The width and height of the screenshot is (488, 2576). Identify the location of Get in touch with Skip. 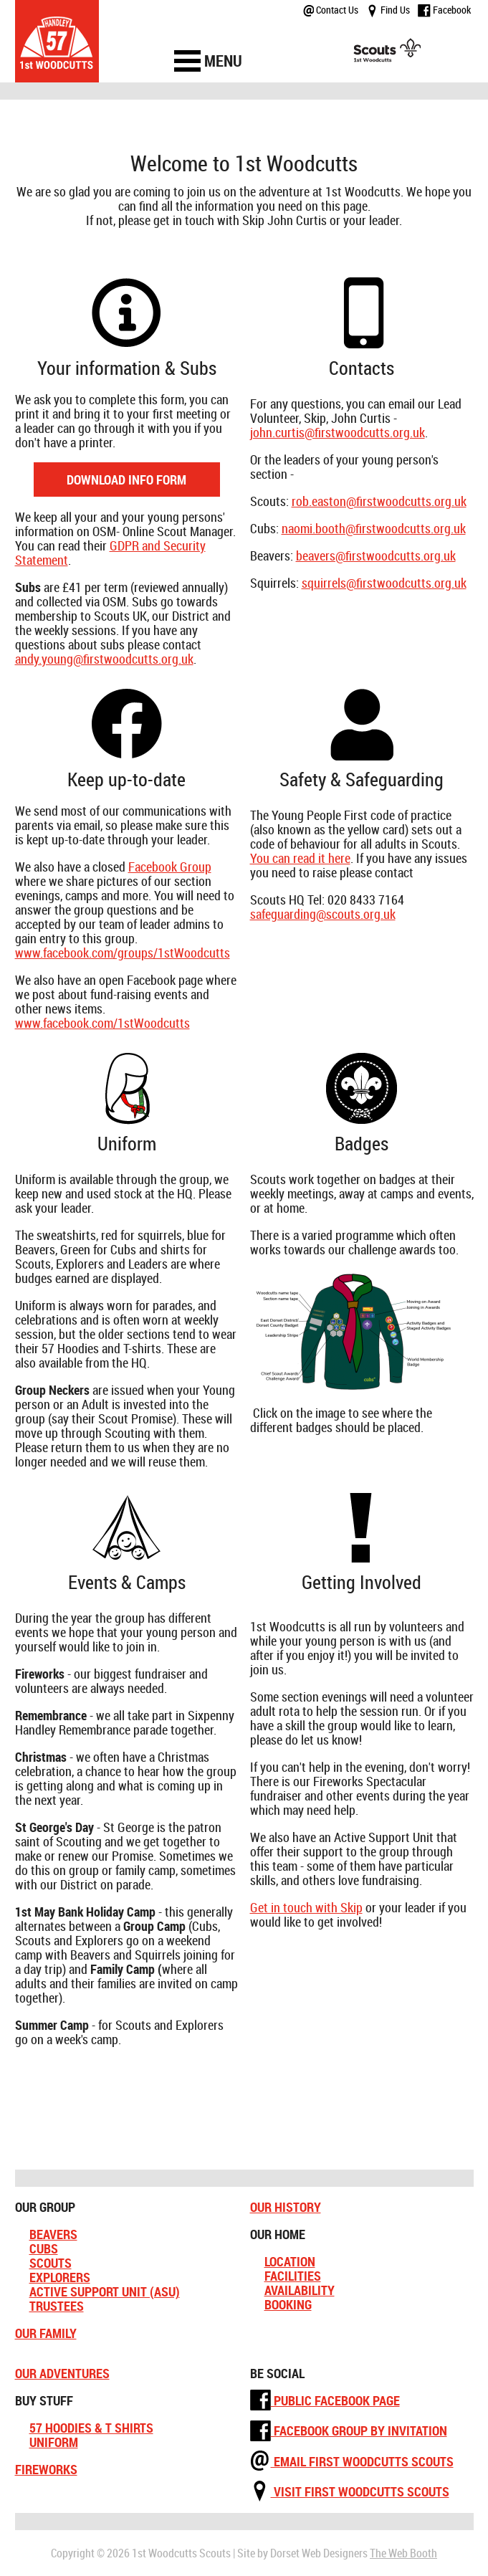
(306, 1907).